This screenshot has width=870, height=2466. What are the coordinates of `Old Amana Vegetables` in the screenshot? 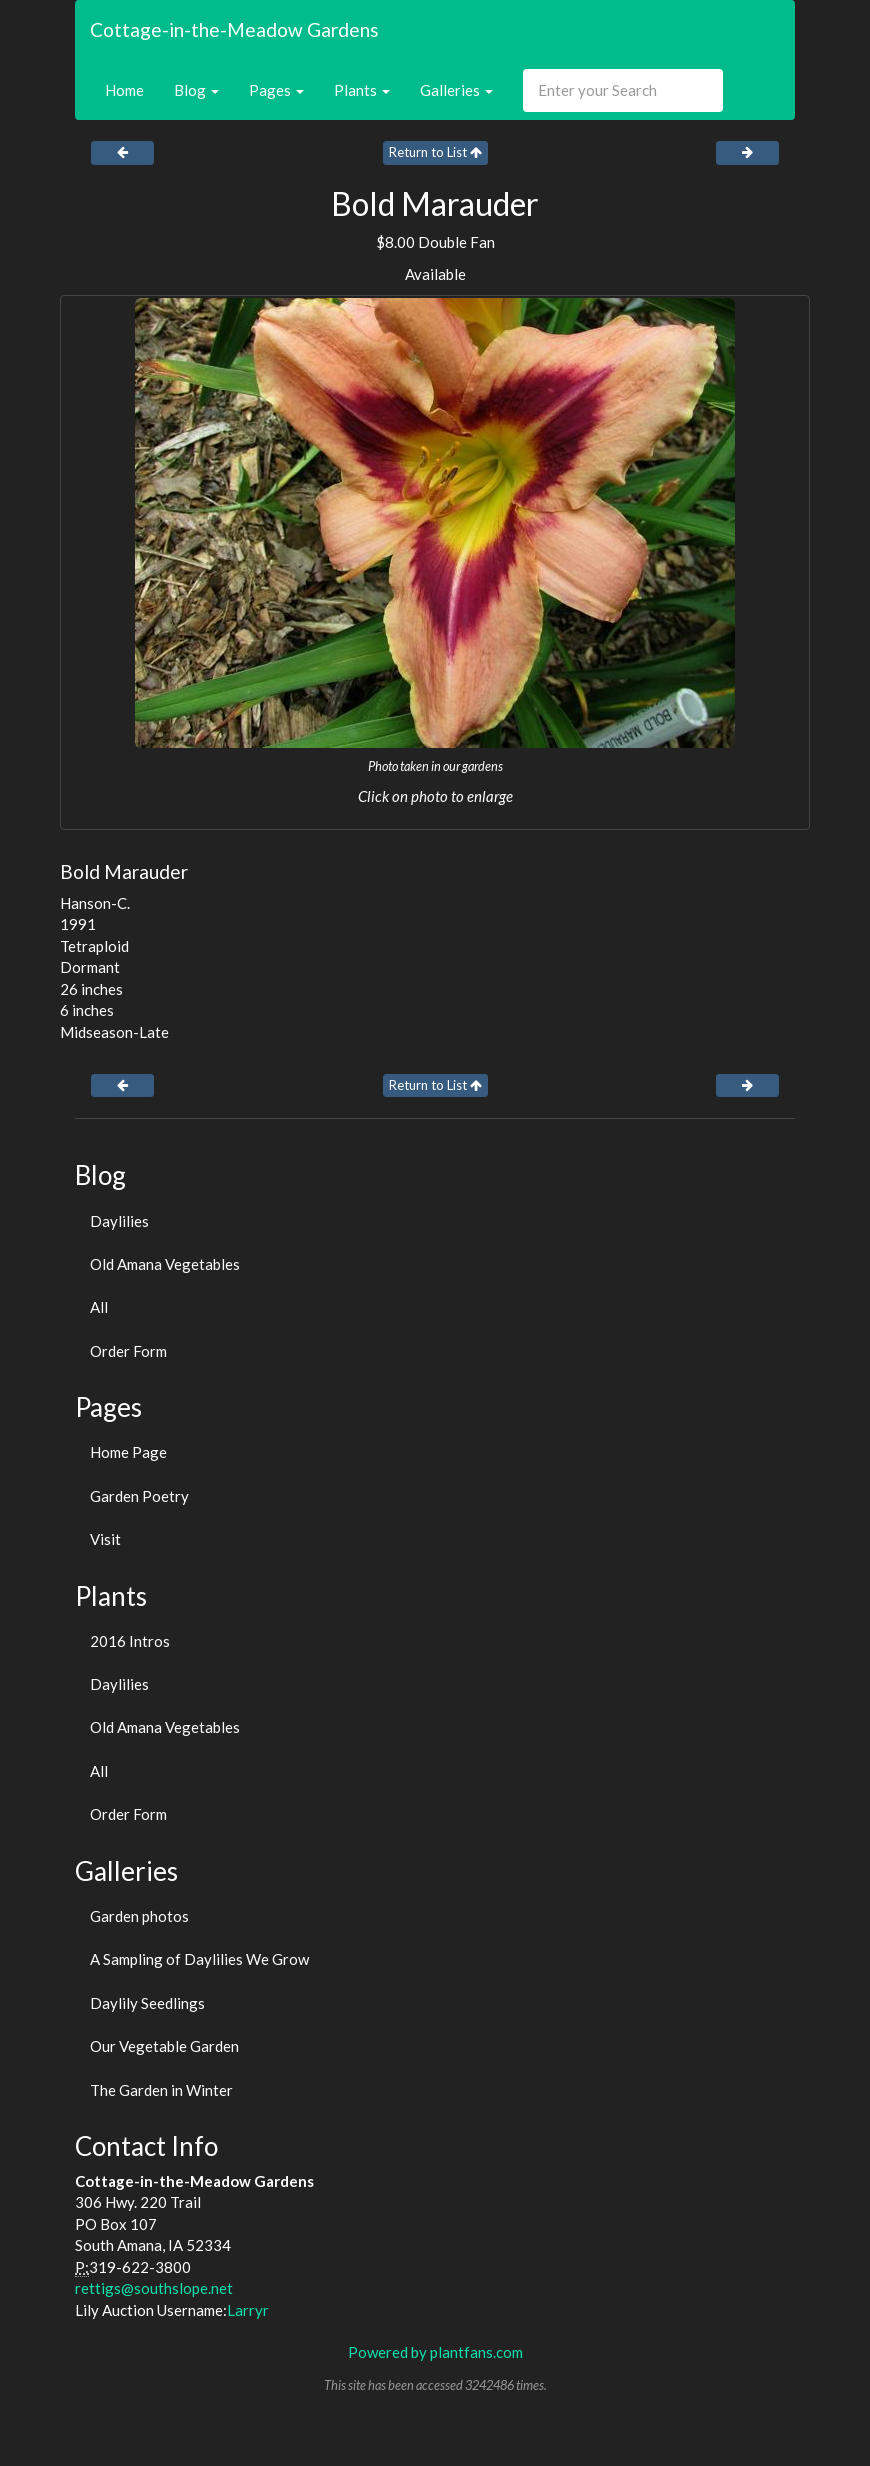 It's located at (165, 1264).